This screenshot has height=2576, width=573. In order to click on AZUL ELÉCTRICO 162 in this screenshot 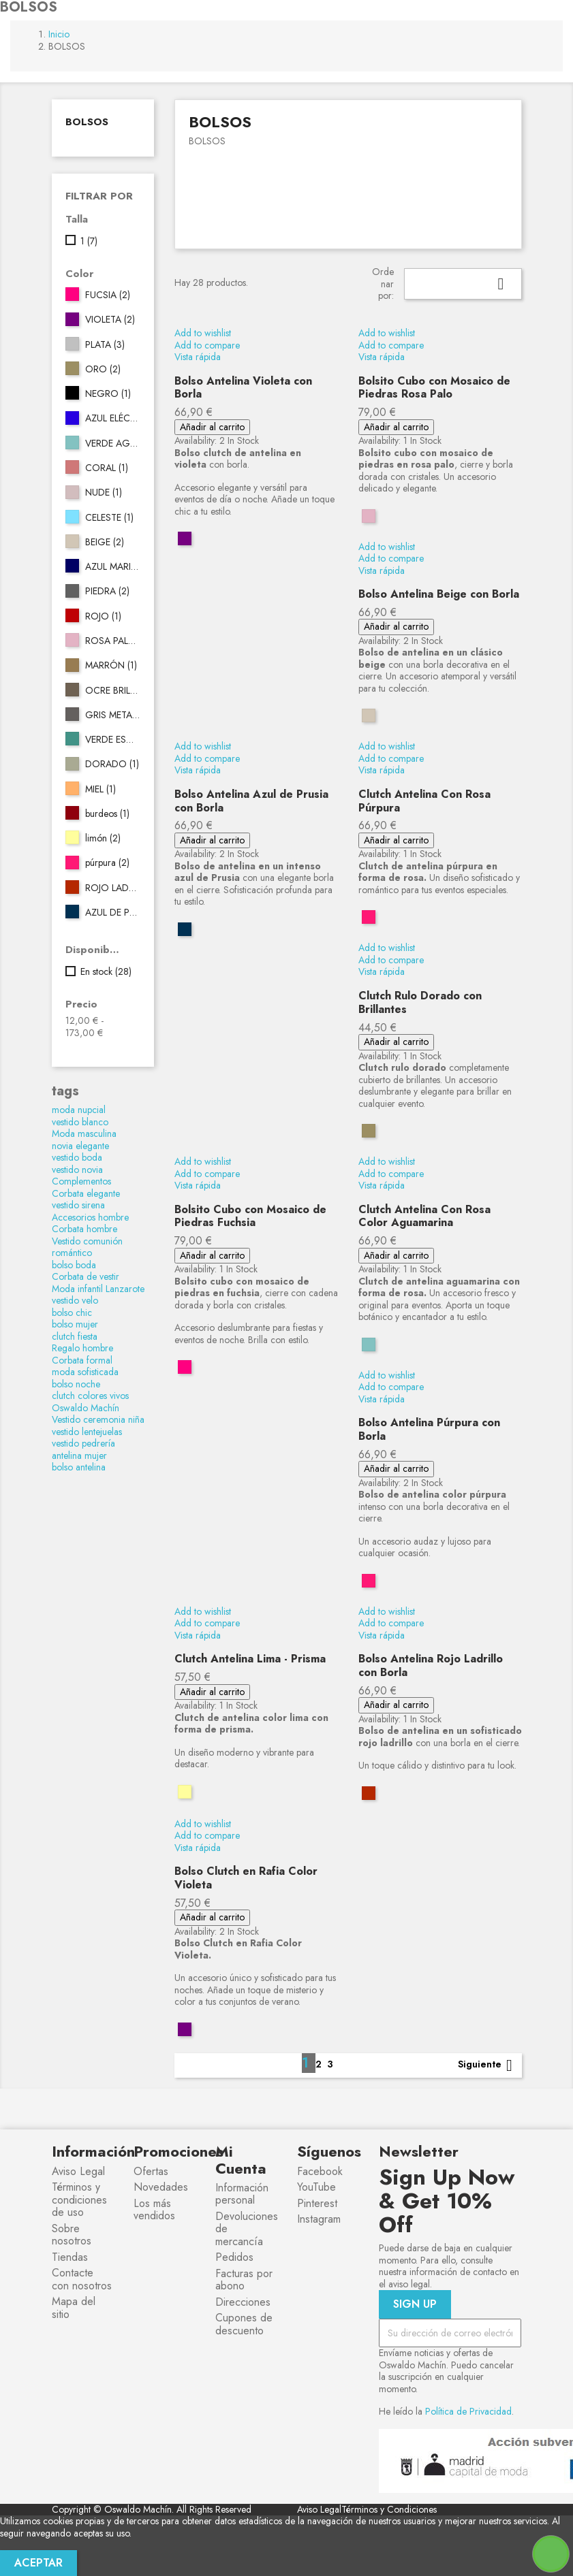, I will do `click(112, 419)`.